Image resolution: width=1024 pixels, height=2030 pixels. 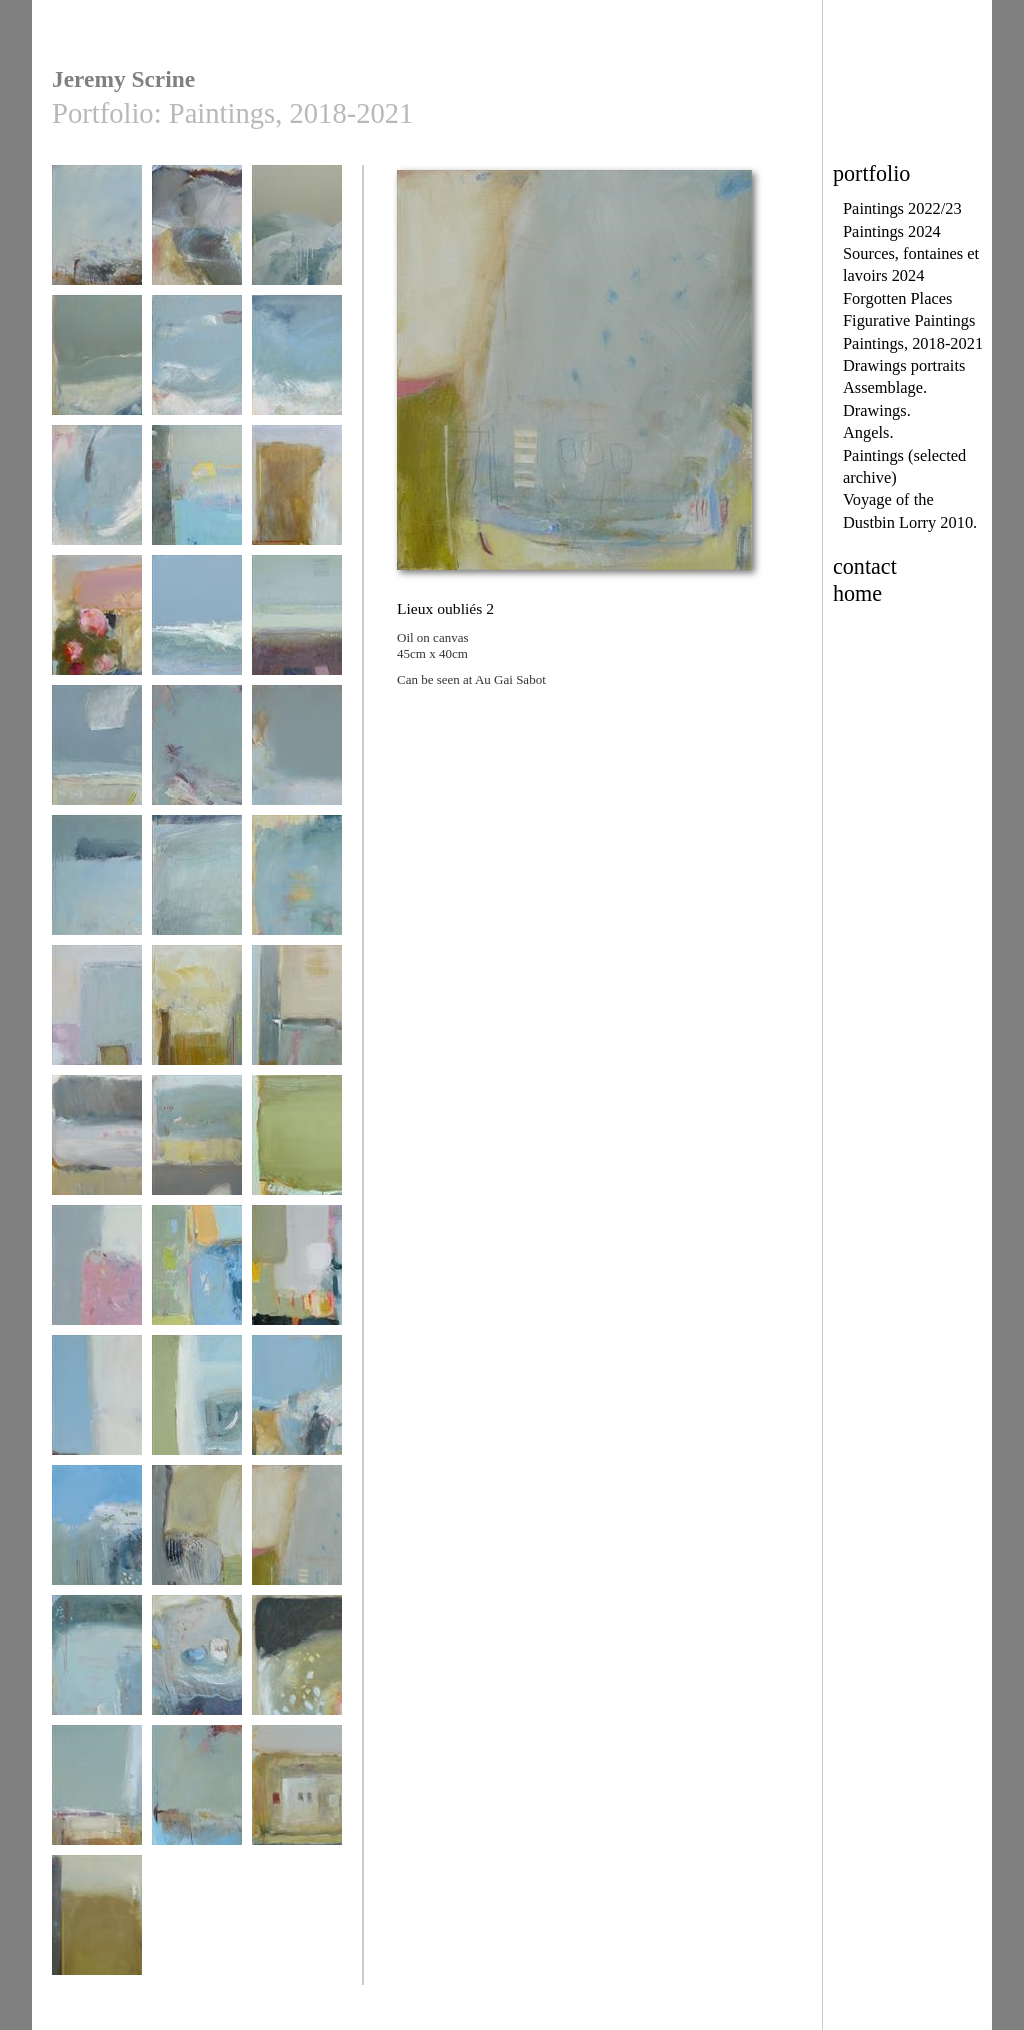 What do you see at coordinates (97, 1931) in the screenshot?
I see `traverser un ruisseau` at bounding box center [97, 1931].